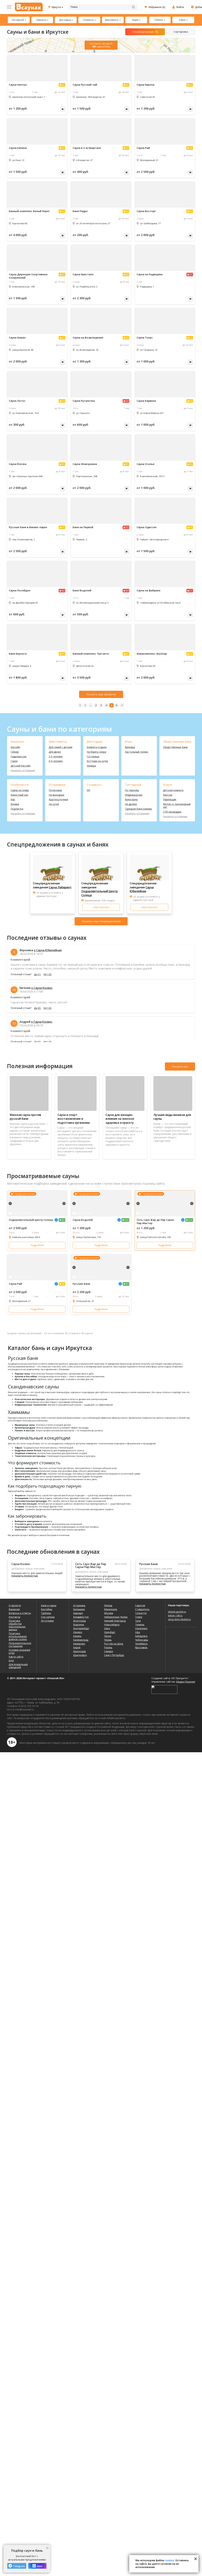 The width and height of the screenshot is (202, 2576). I want to click on 4.2, so click(63, 590).